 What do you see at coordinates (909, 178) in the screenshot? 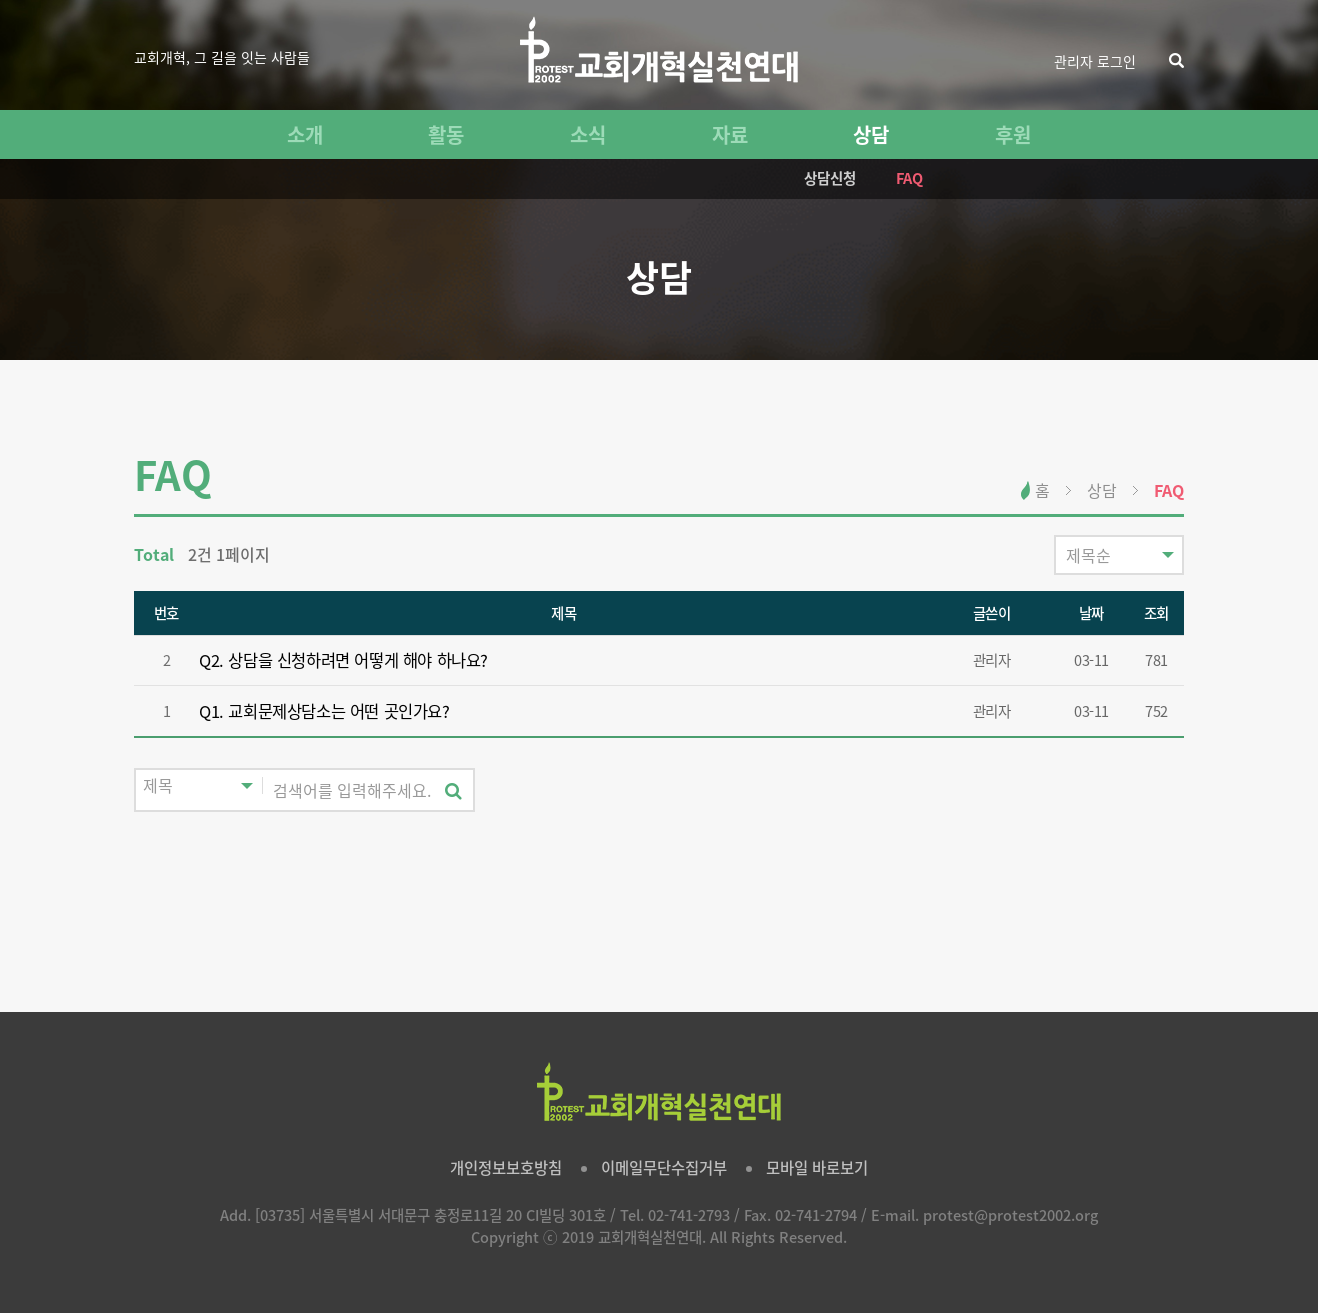
I see `FAQ` at bounding box center [909, 178].